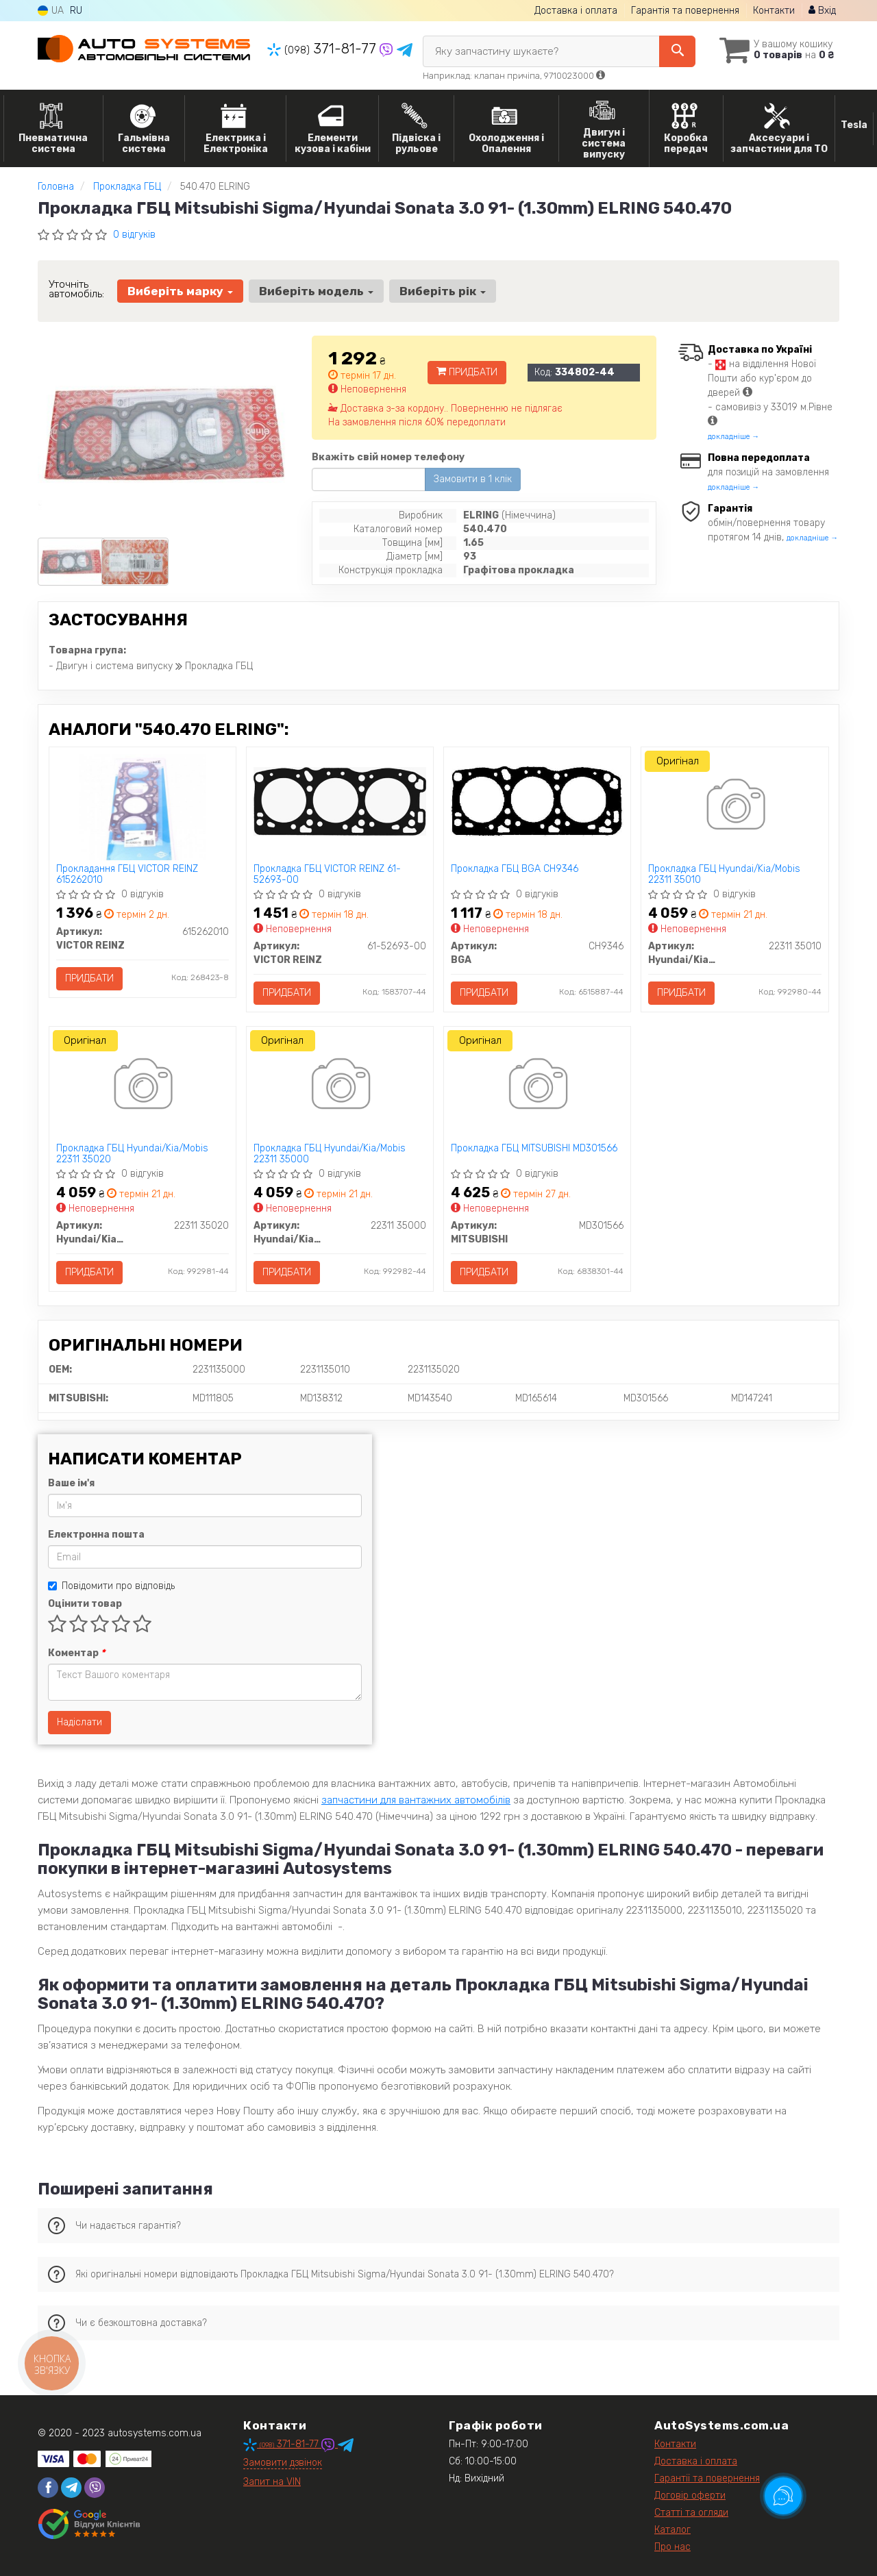 The width and height of the screenshot is (877, 2576). What do you see at coordinates (534, 1148) in the screenshot?
I see `Прокладка ГБЦ MITSUBISHI MD301566` at bounding box center [534, 1148].